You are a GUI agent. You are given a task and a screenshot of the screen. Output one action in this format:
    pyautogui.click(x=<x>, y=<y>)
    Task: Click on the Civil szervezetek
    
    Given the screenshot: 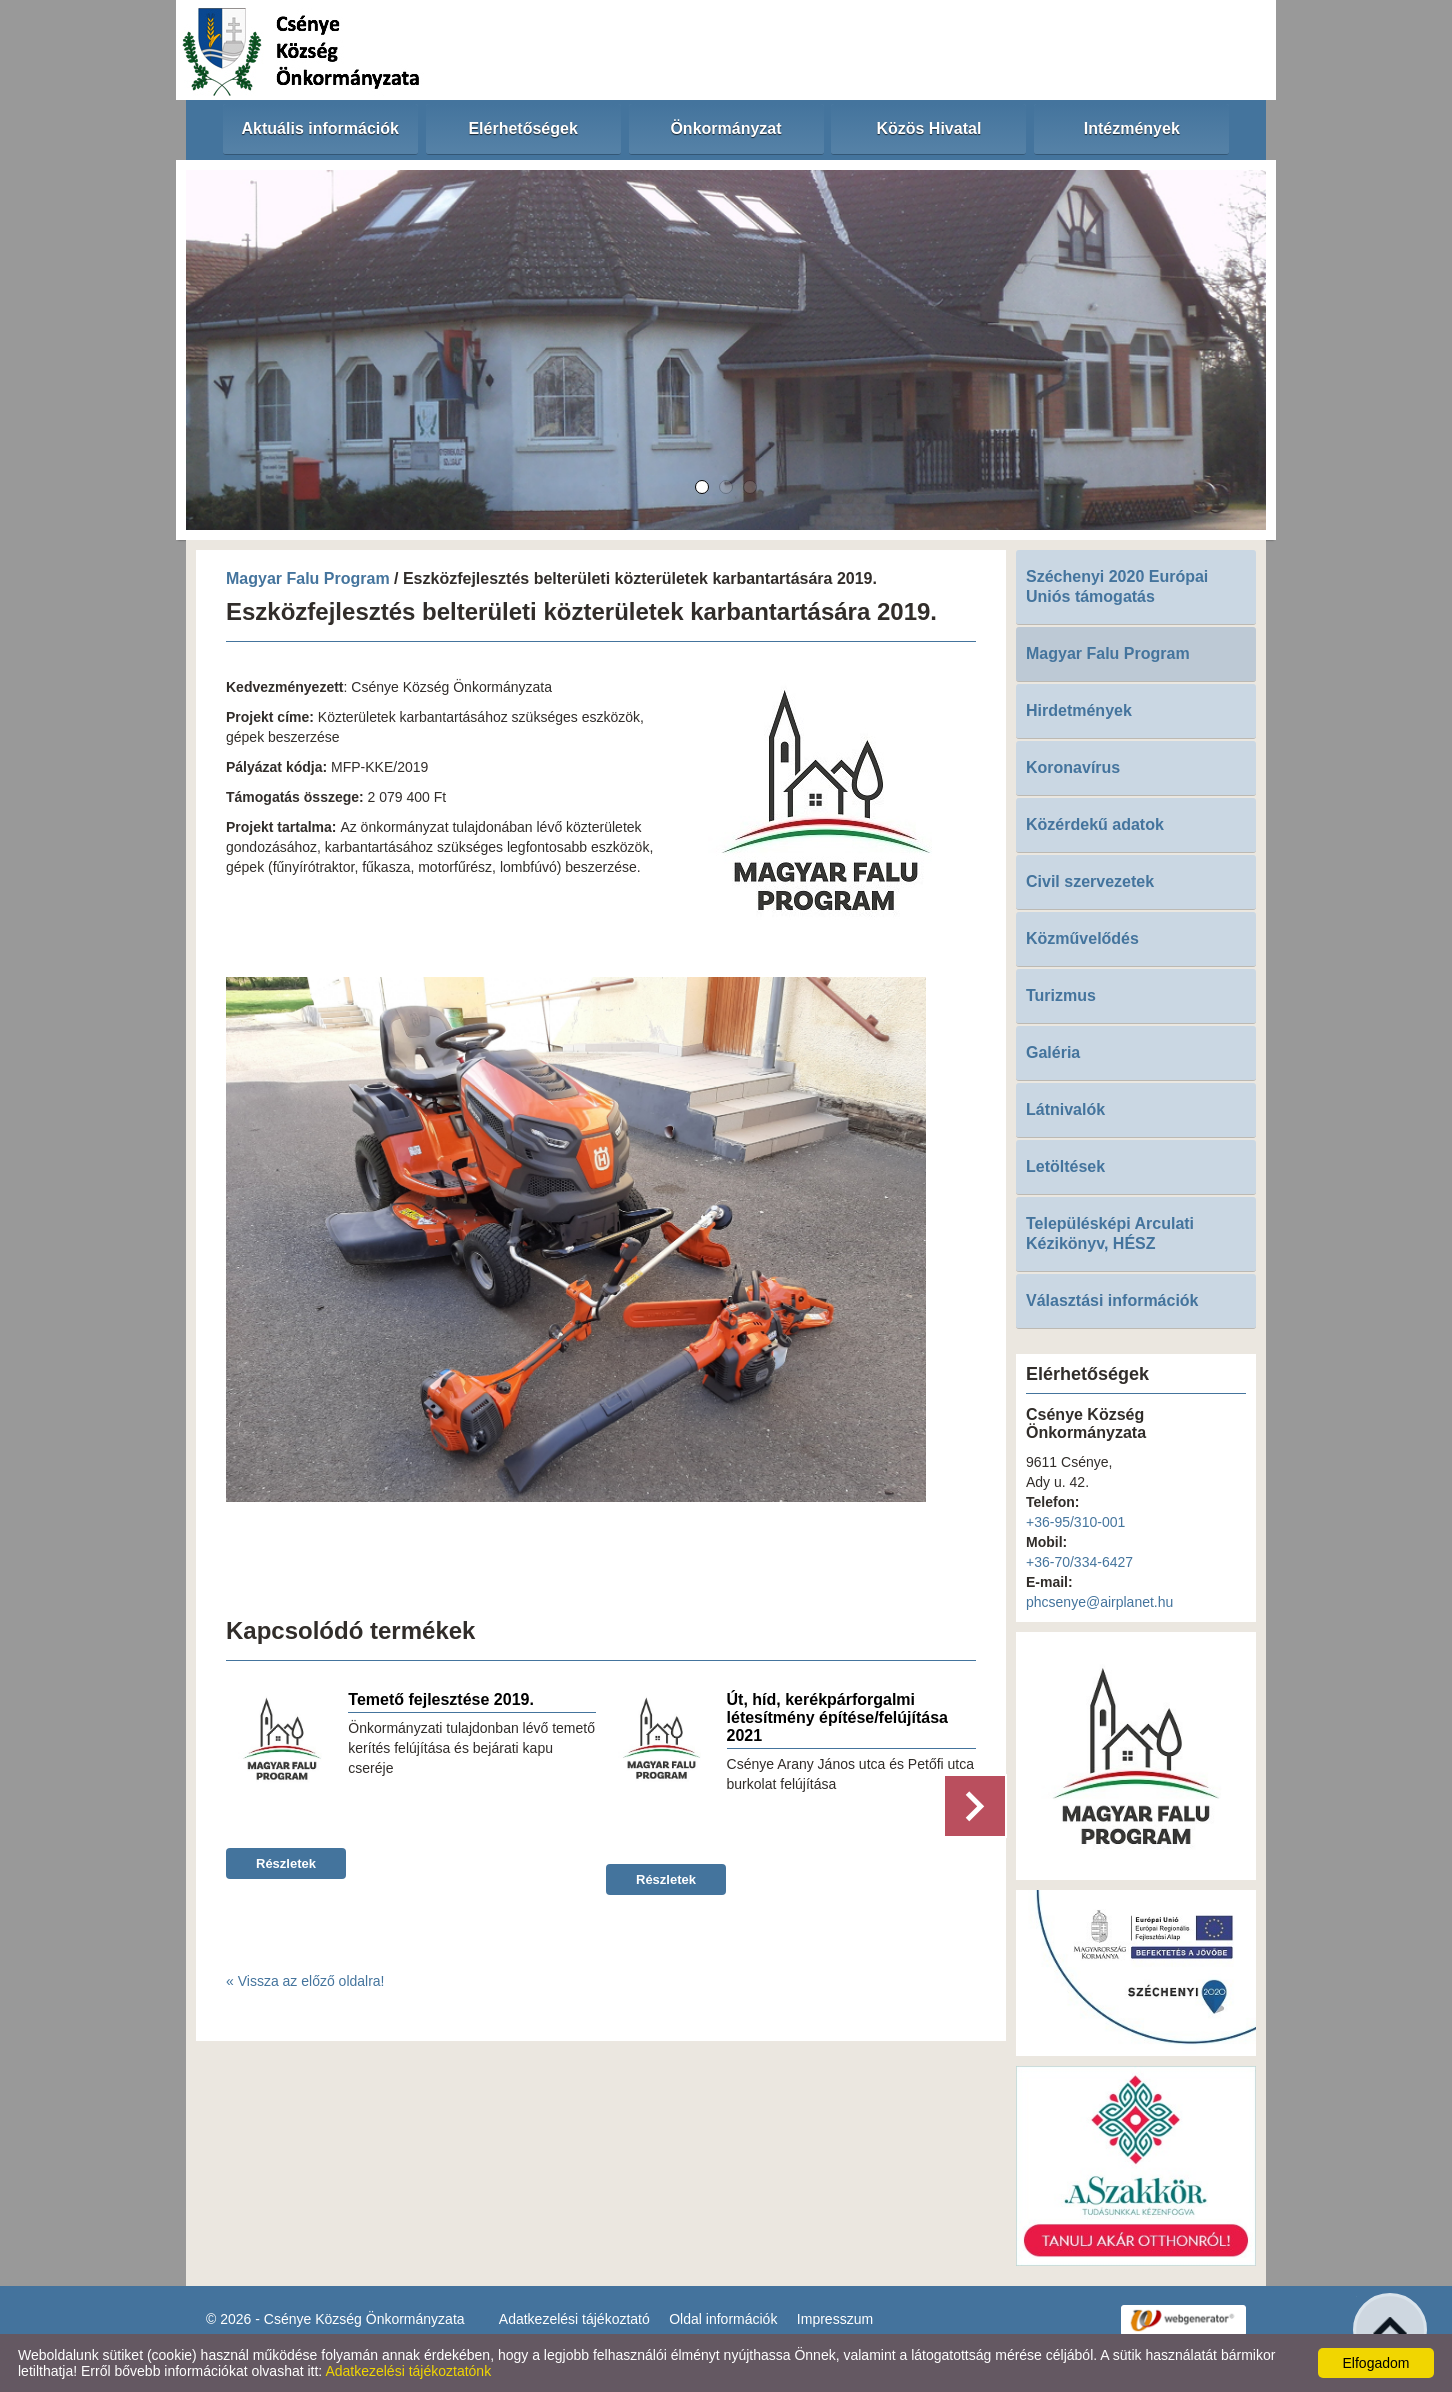 What is the action you would take?
    pyautogui.click(x=1090, y=881)
    